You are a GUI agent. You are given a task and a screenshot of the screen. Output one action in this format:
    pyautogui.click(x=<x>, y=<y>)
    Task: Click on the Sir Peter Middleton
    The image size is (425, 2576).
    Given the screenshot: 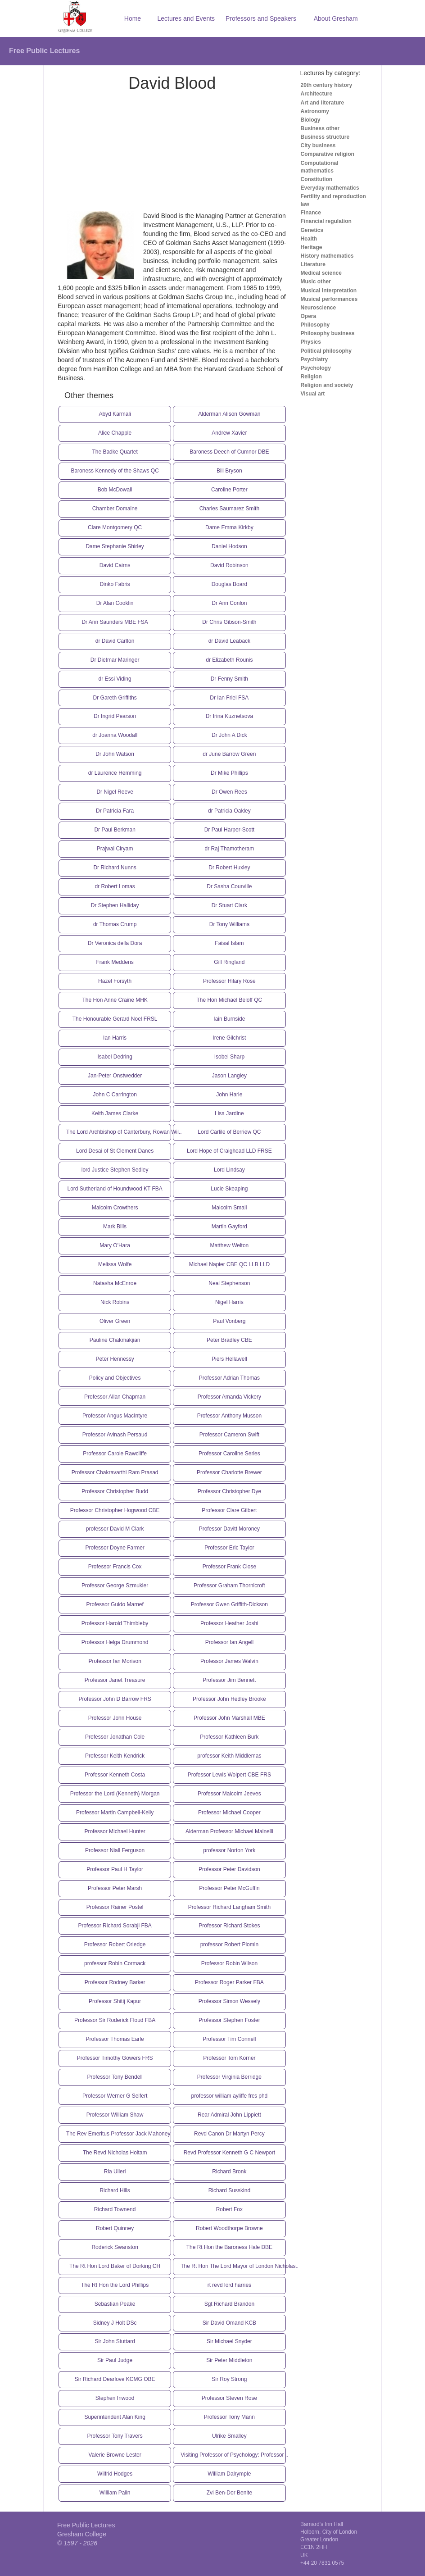 What is the action you would take?
    pyautogui.click(x=229, y=2360)
    